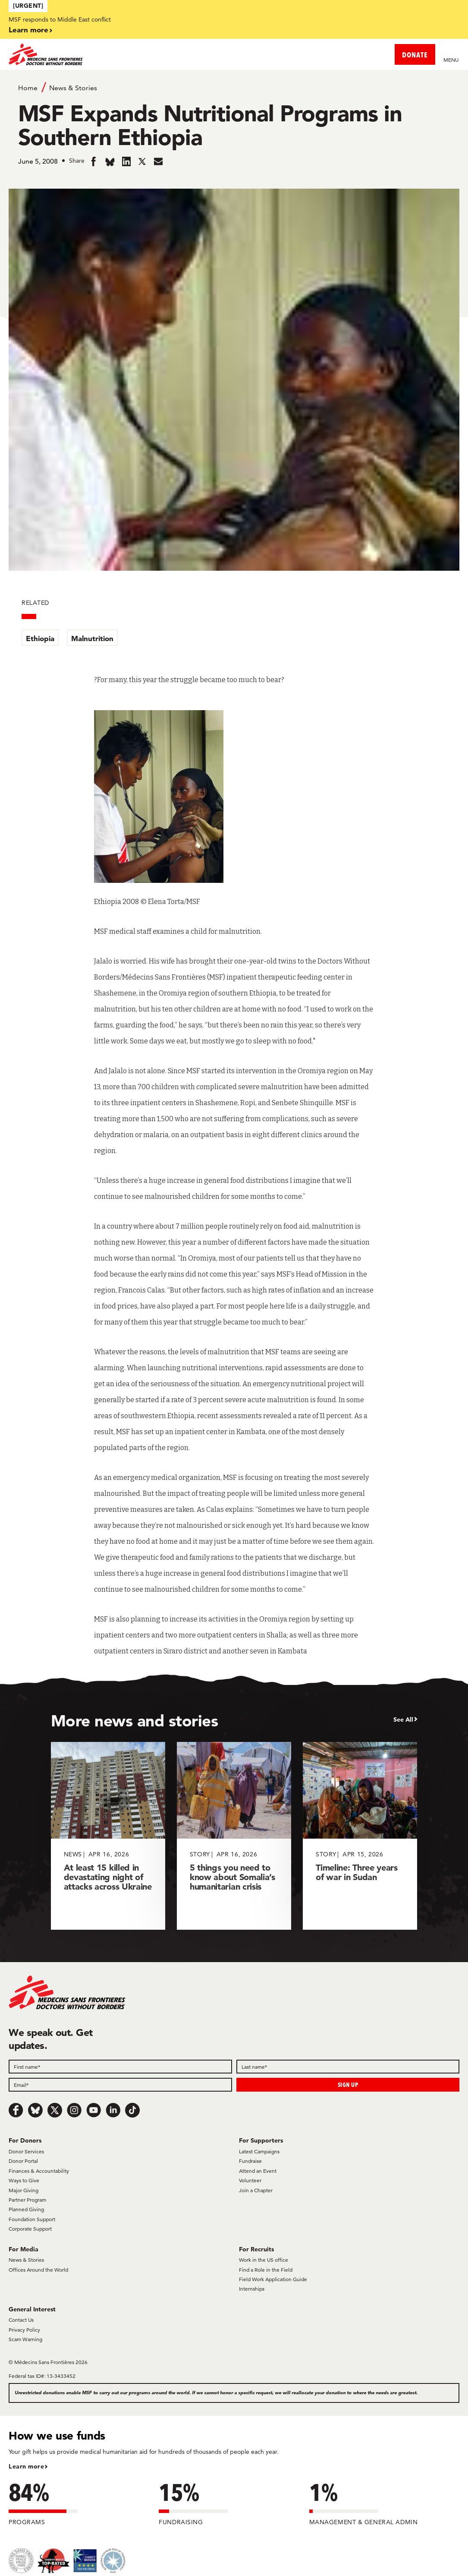  I want to click on Corporate Support, so click(30, 2228).